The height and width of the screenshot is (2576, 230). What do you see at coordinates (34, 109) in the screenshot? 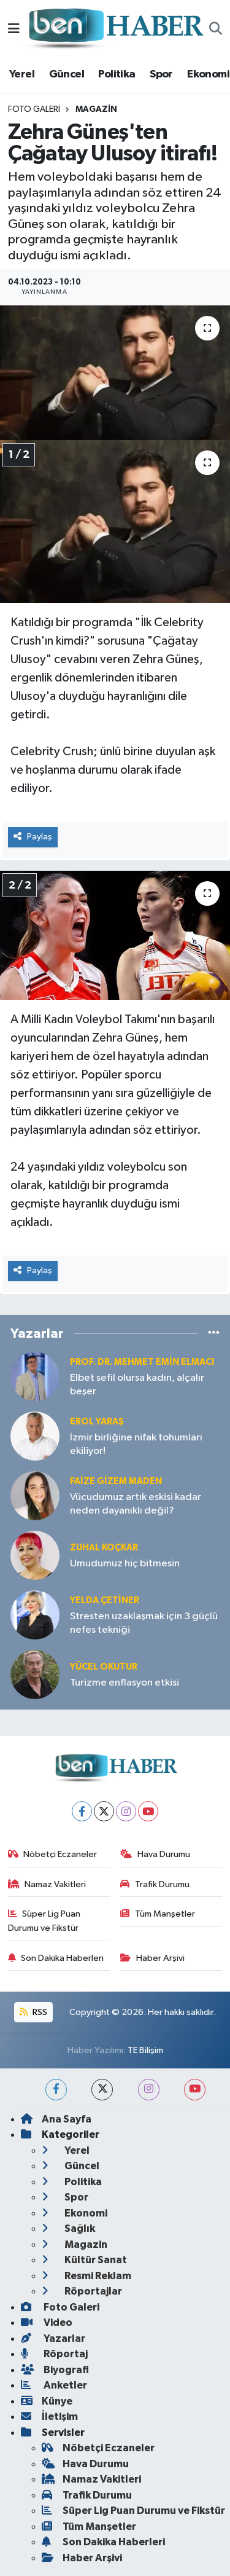
I see `Foto Galeri` at bounding box center [34, 109].